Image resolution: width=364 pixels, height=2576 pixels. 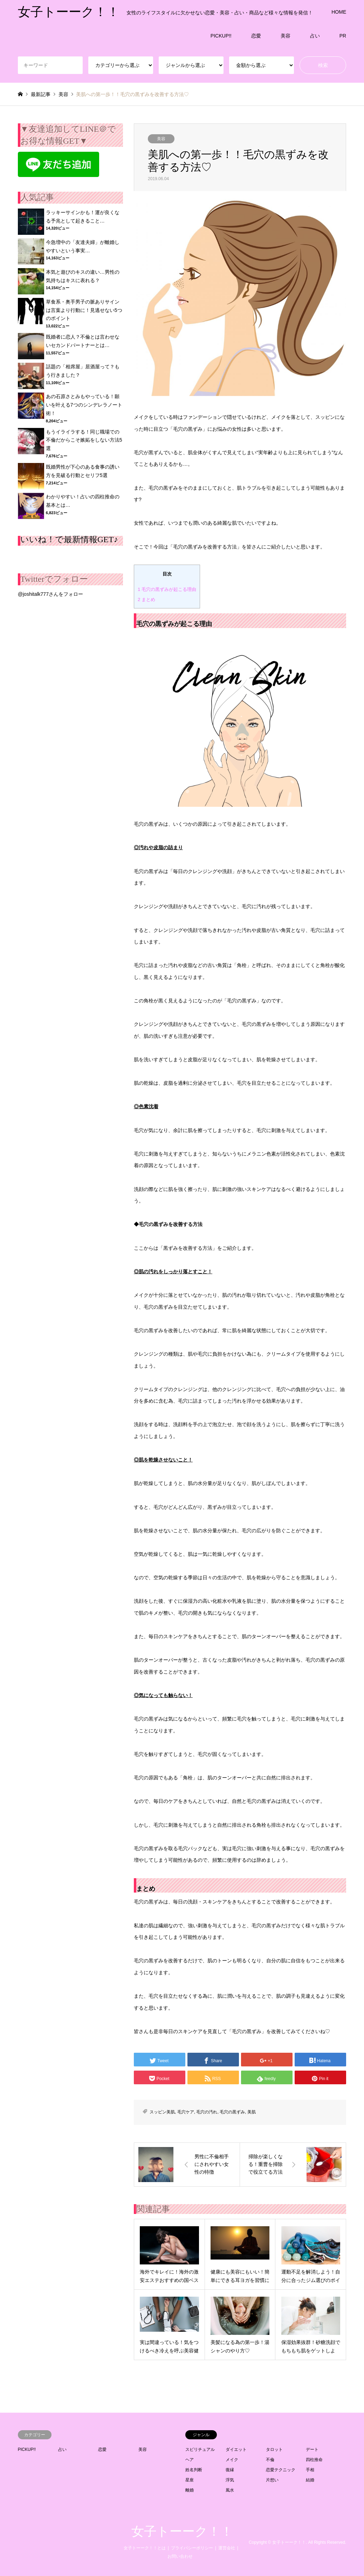 I want to click on もうイライラする！同じ職場での不倫だからこそ嫉妬をしない方法5選, so click(x=84, y=440).